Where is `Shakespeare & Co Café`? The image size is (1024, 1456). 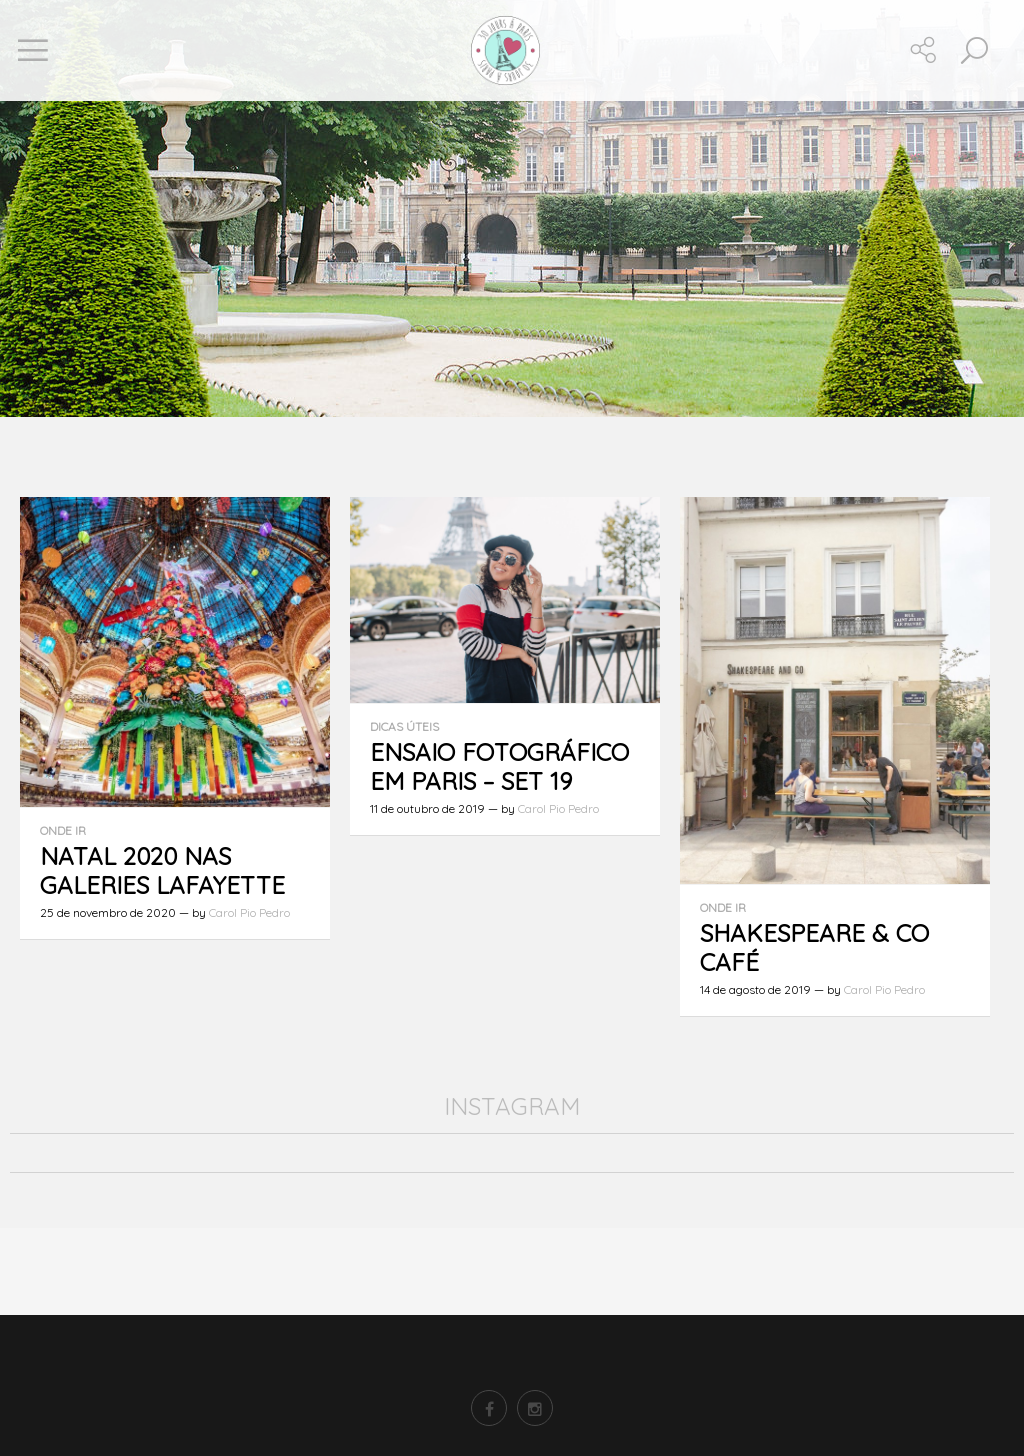
Shakespeare & Co Café is located at coordinates (814, 947).